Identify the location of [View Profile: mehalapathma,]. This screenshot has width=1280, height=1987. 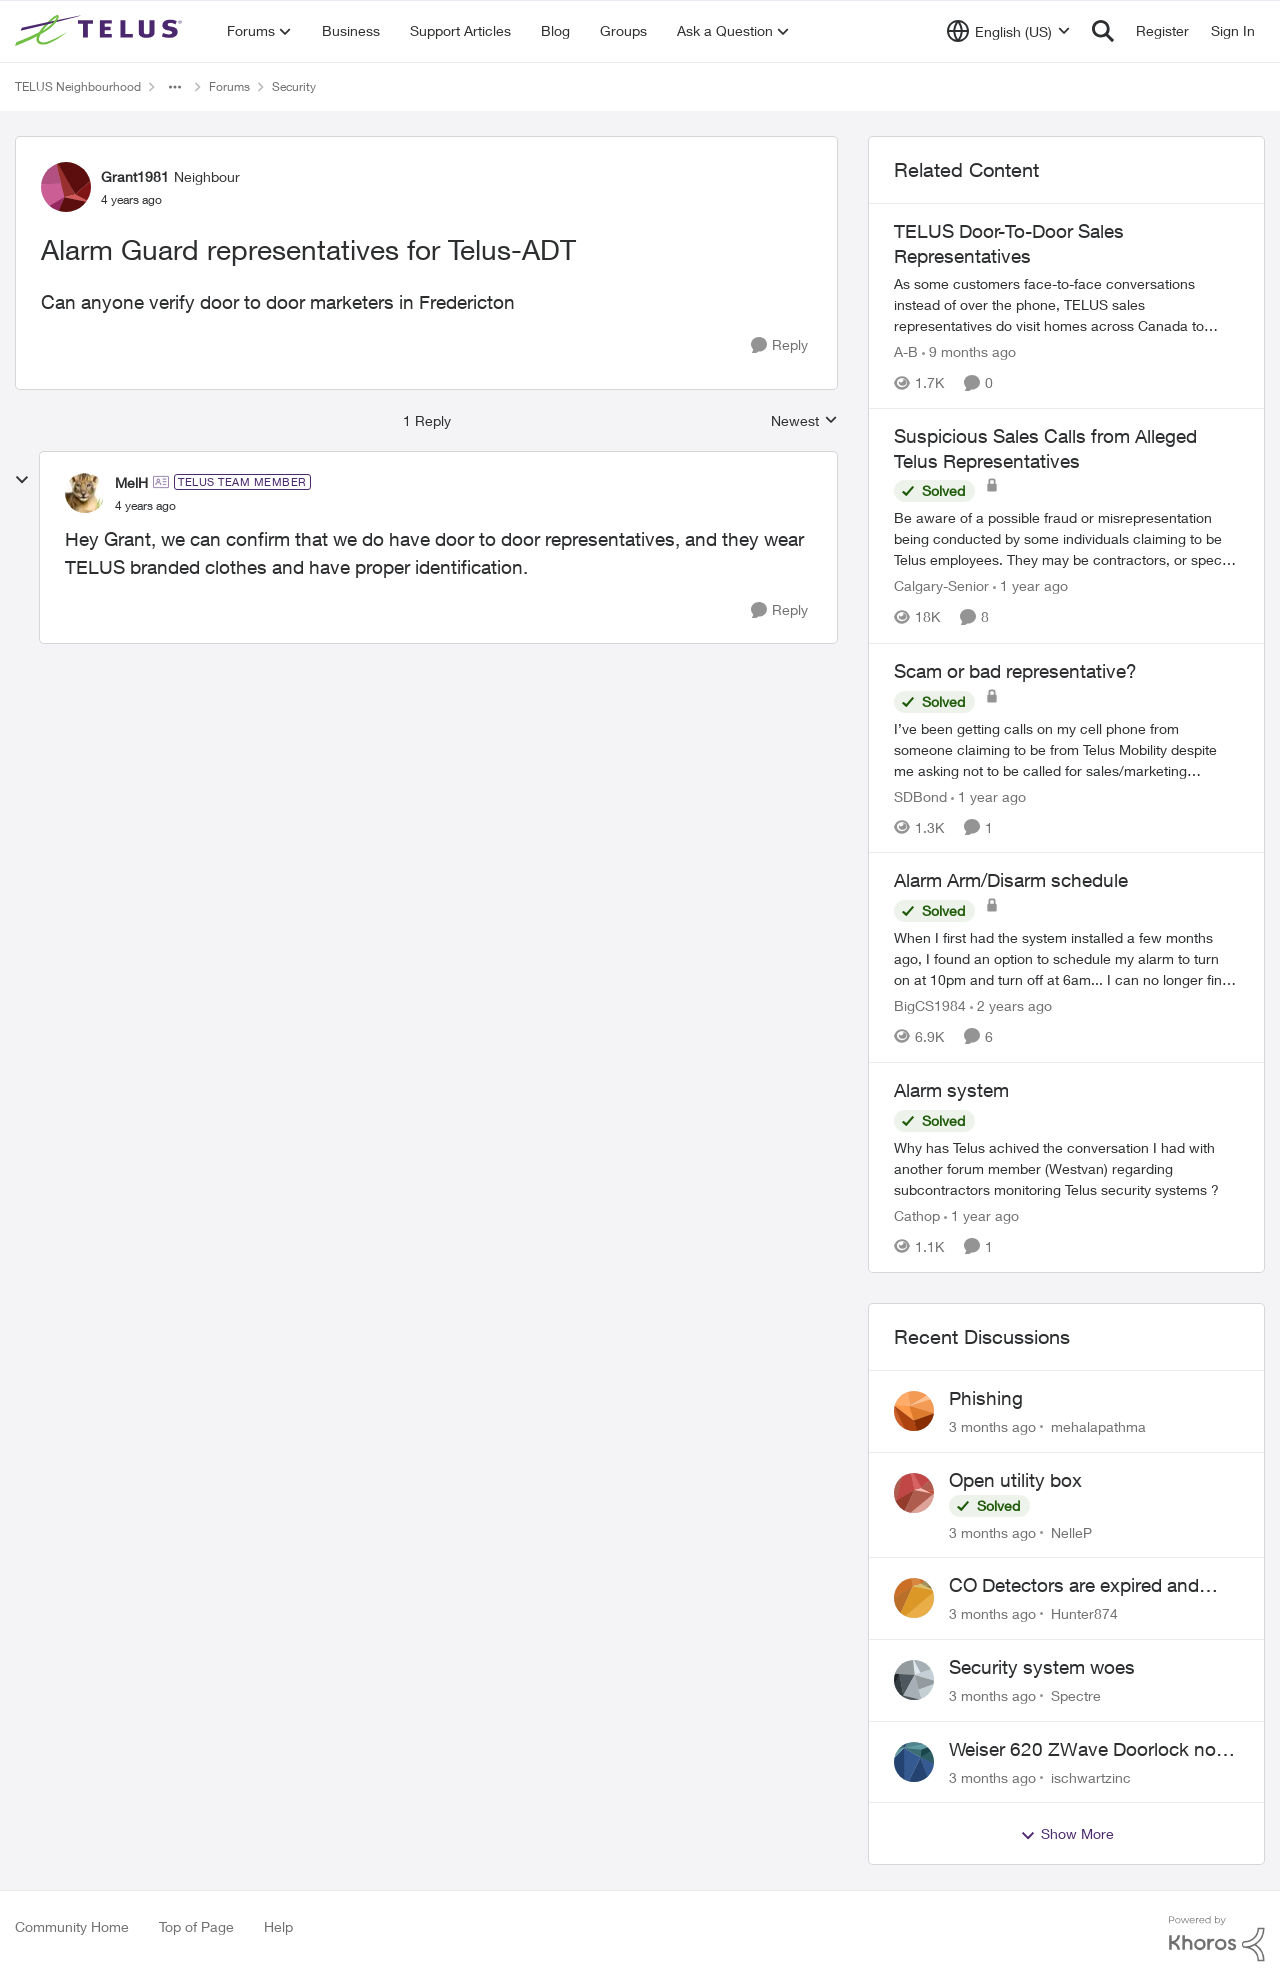
(914, 1411).